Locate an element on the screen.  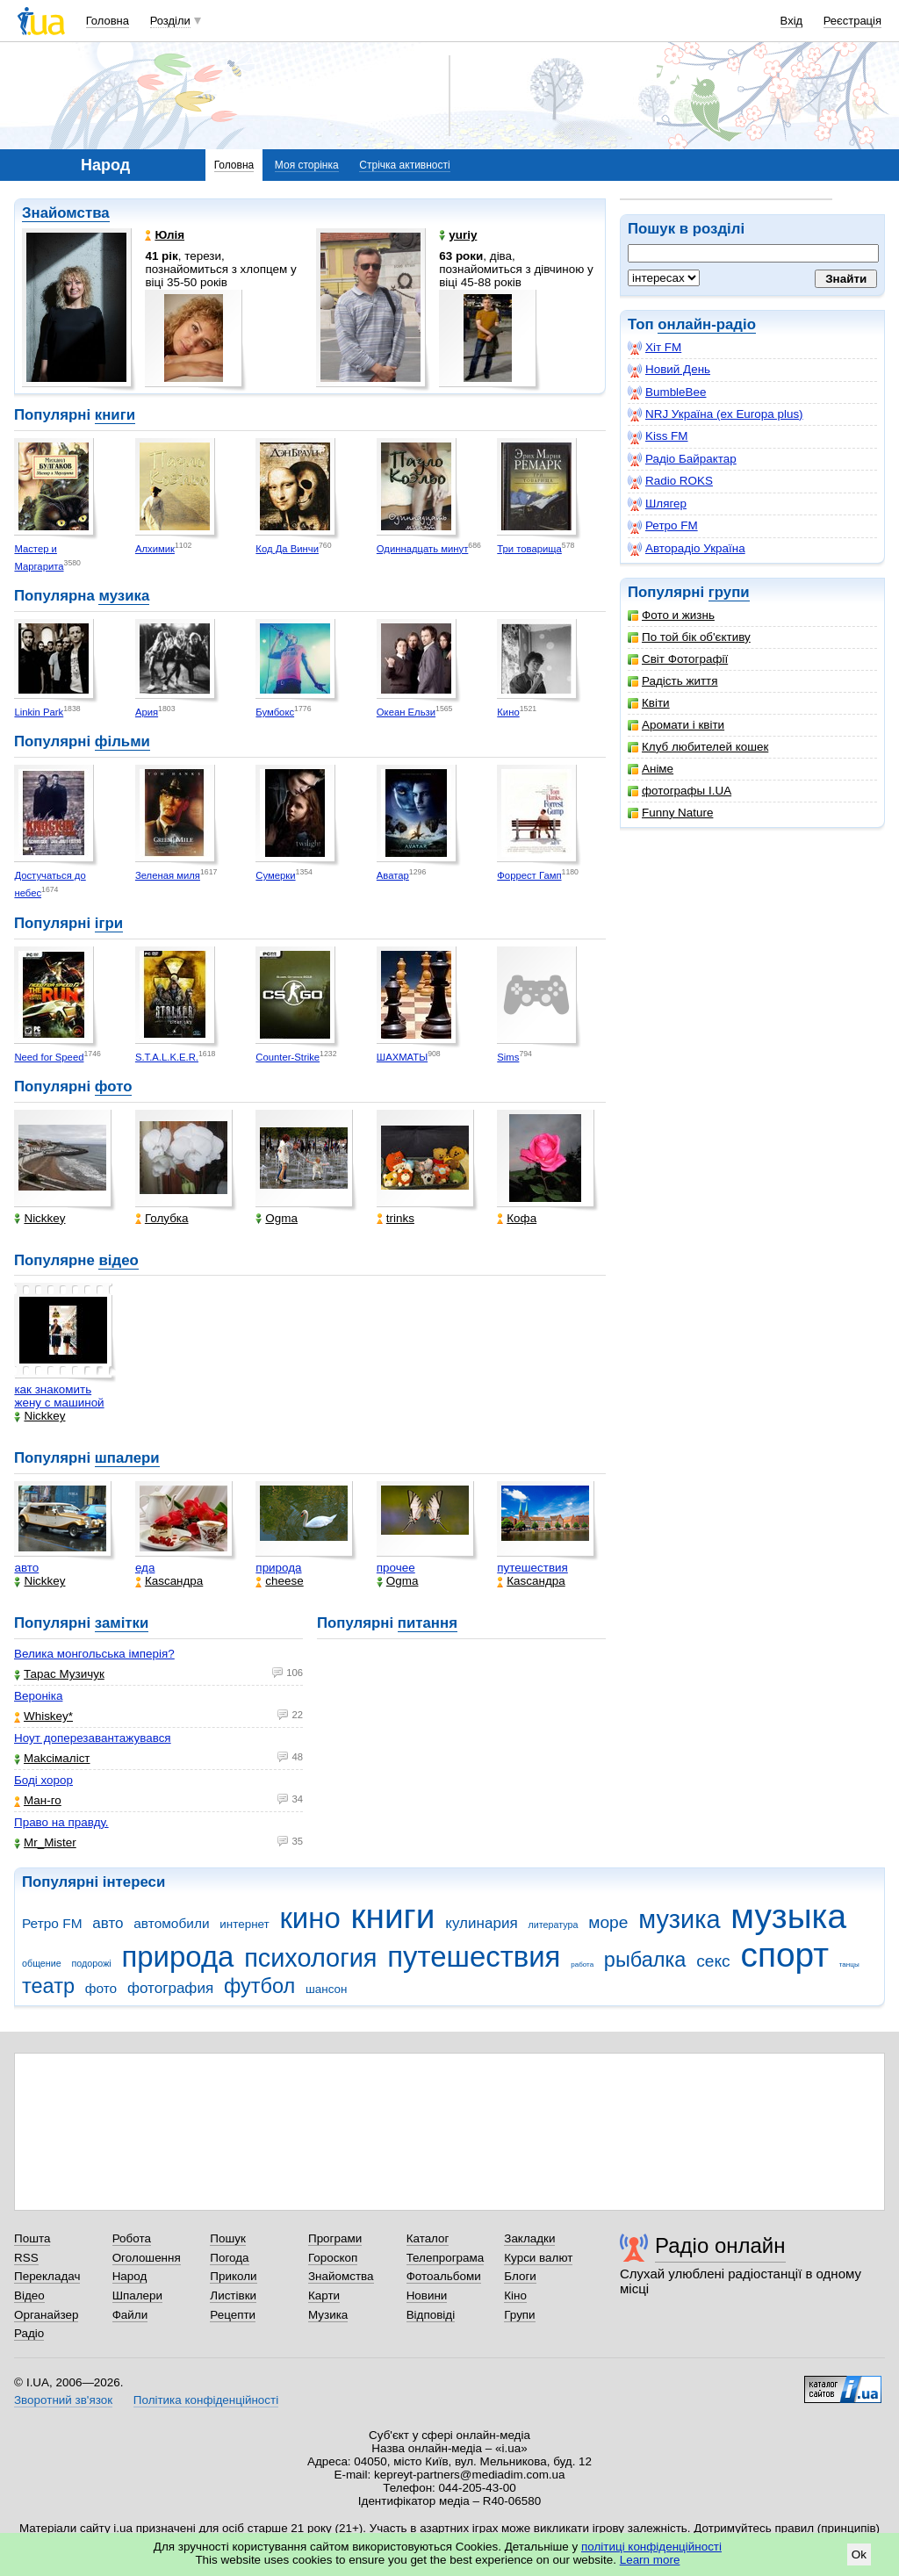
Аніме is located at coordinates (650, 768).